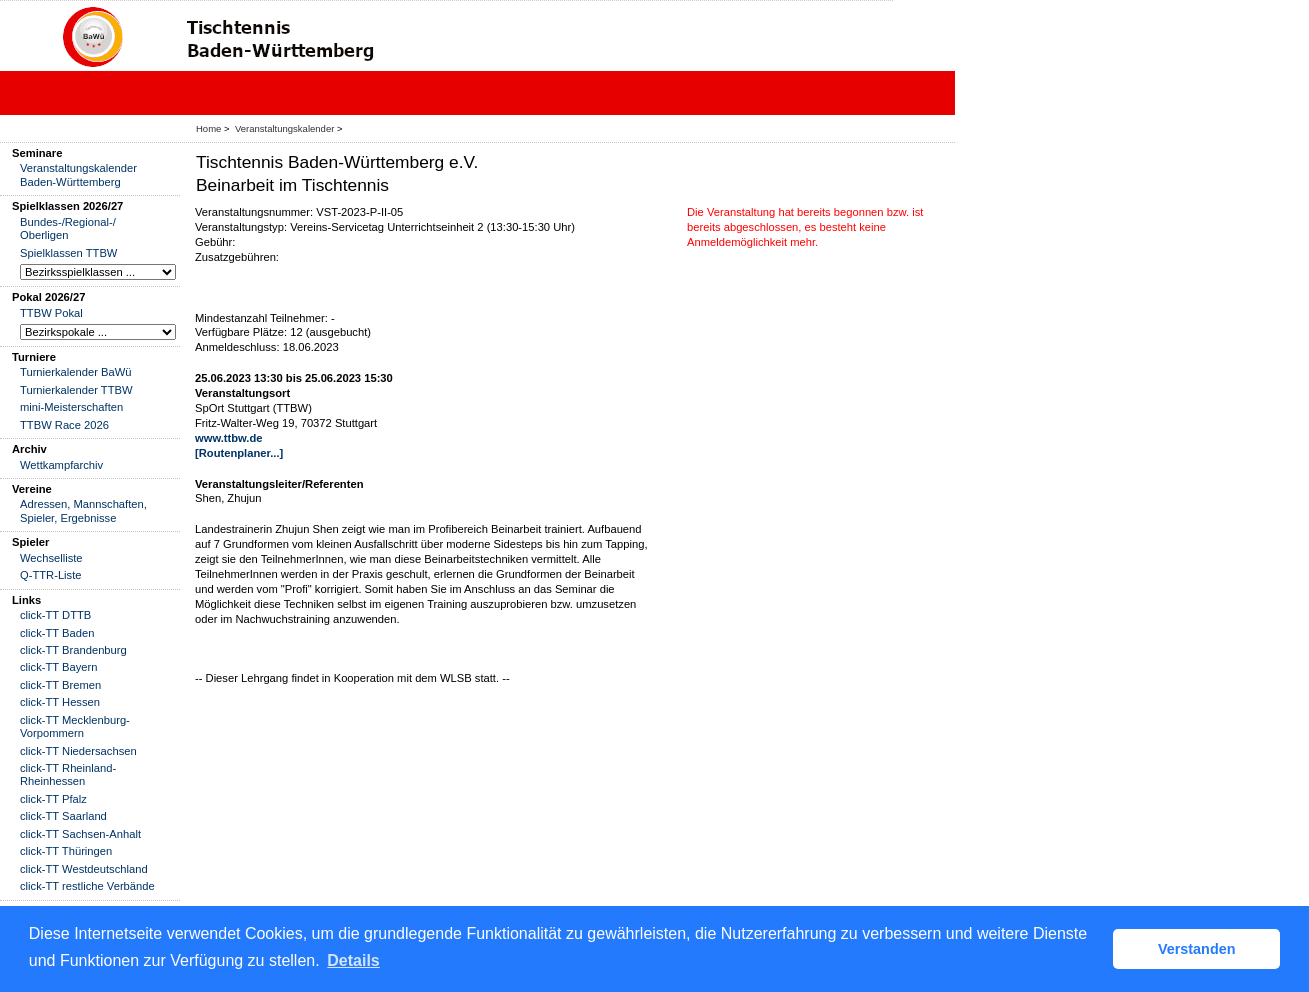  Describe the element at coordinates (51, 313) in the screenshot. I see `TTBW Pokal` at that location.